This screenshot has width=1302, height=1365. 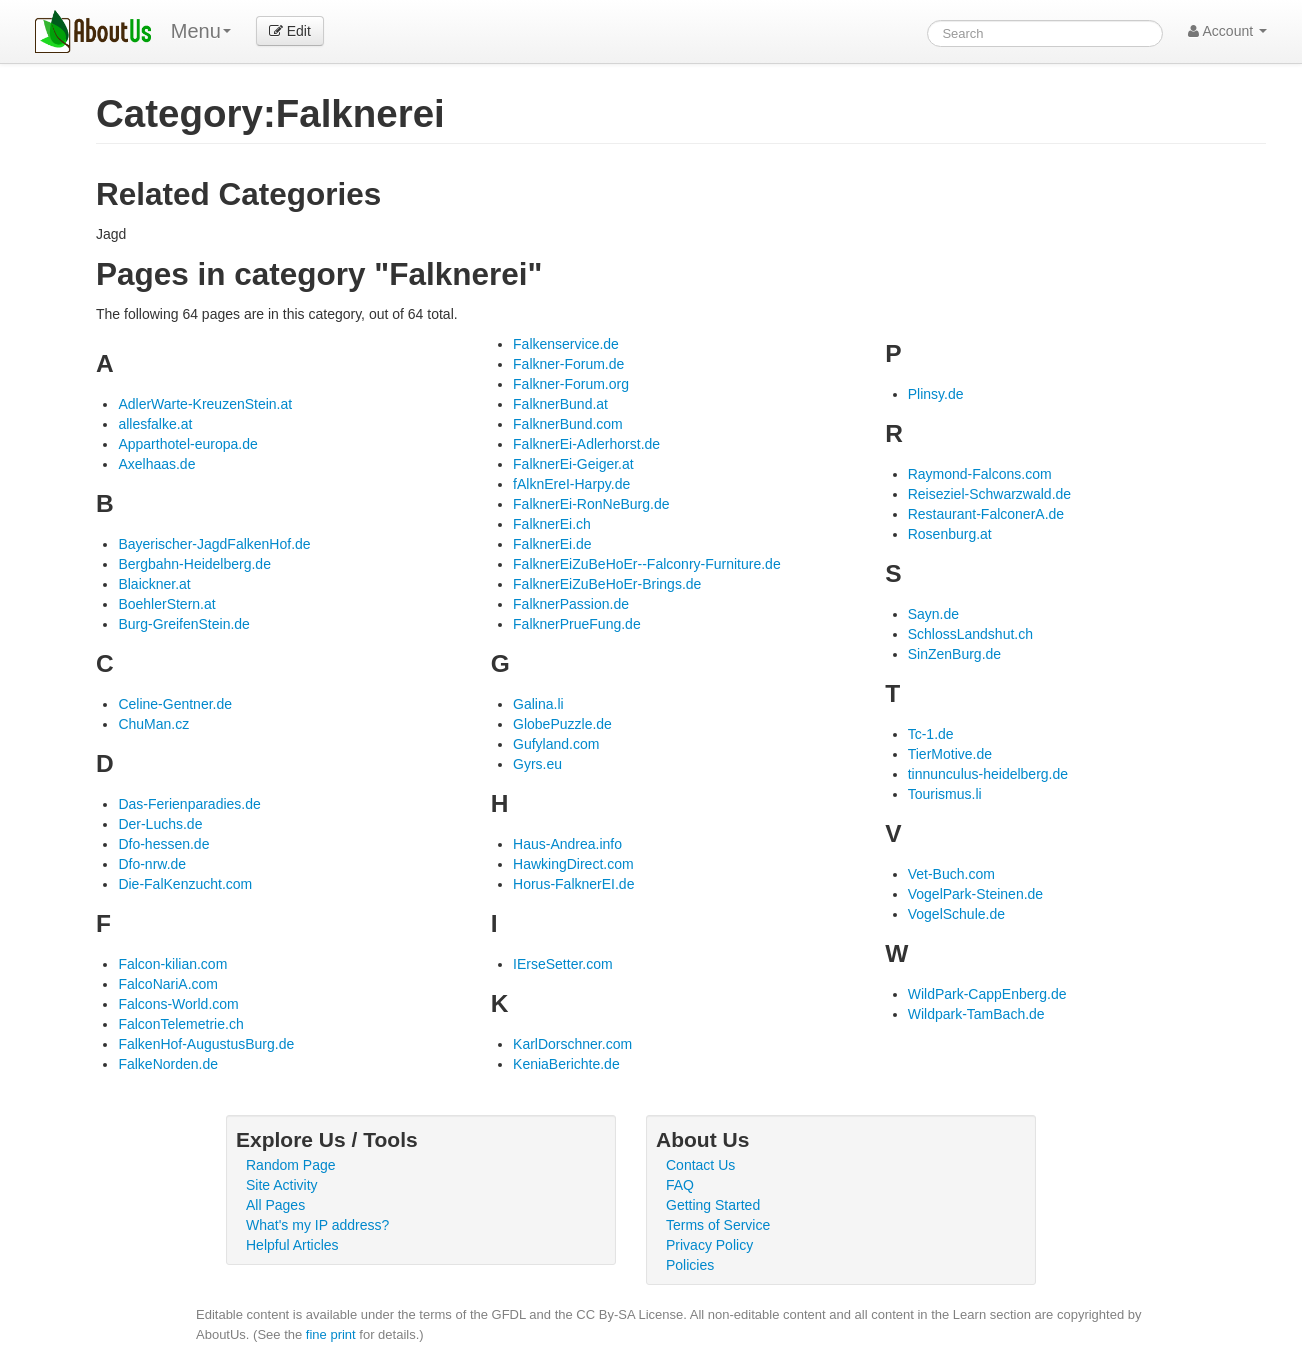 I want to click on Wildpark-TamBach.de, so click(x=976, y=1014).